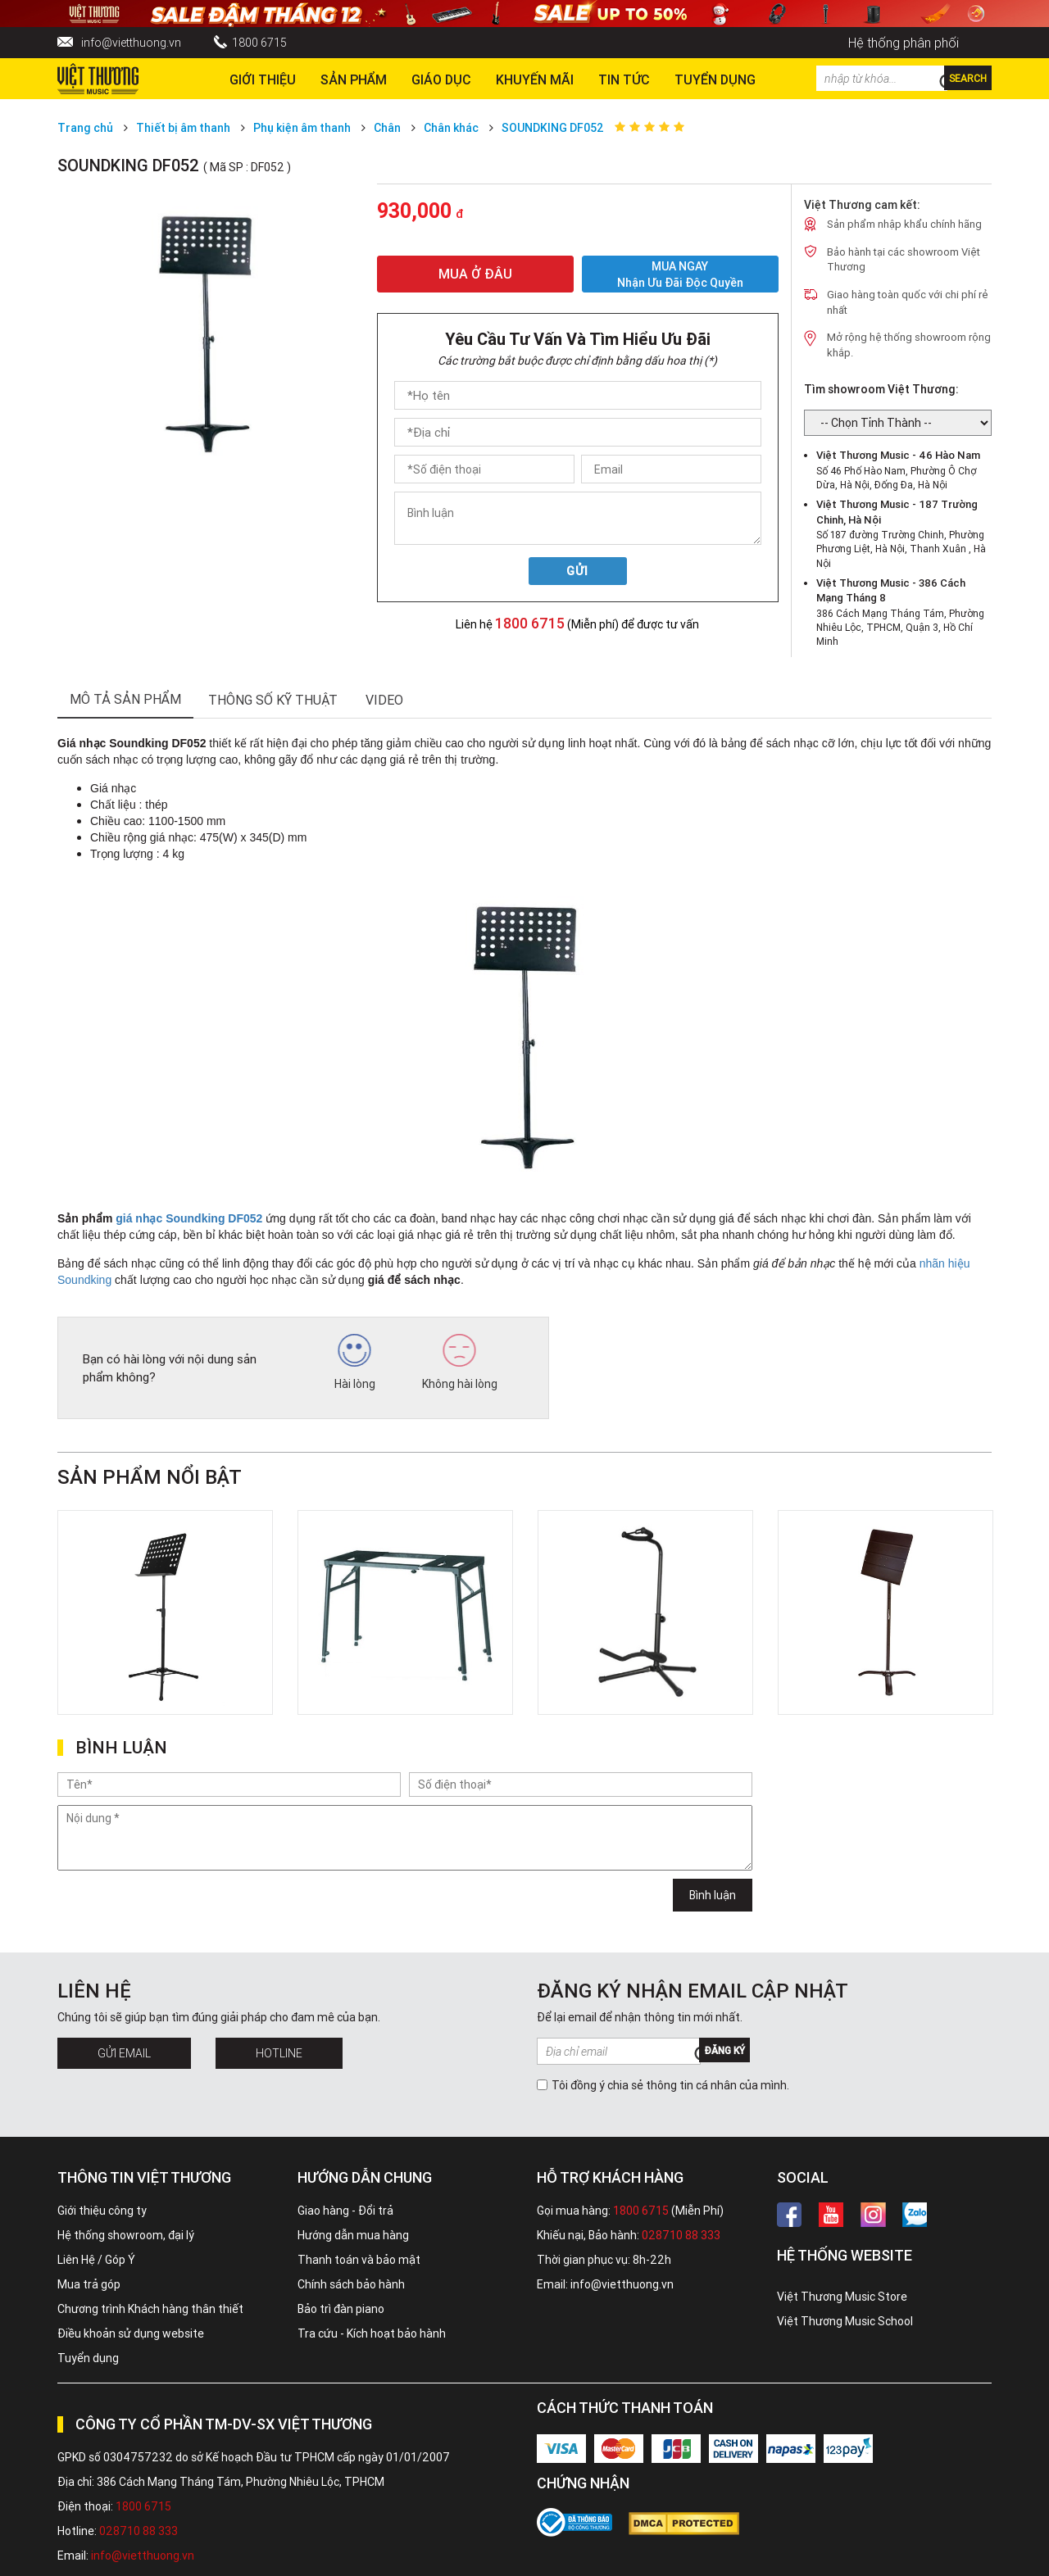 The height and width of the screenshot is (2576, 1049). What do you see at coordinates (88, 2358) in the screenshot?
I see `Tuyển dụng` at bounding box center [88, 2358].